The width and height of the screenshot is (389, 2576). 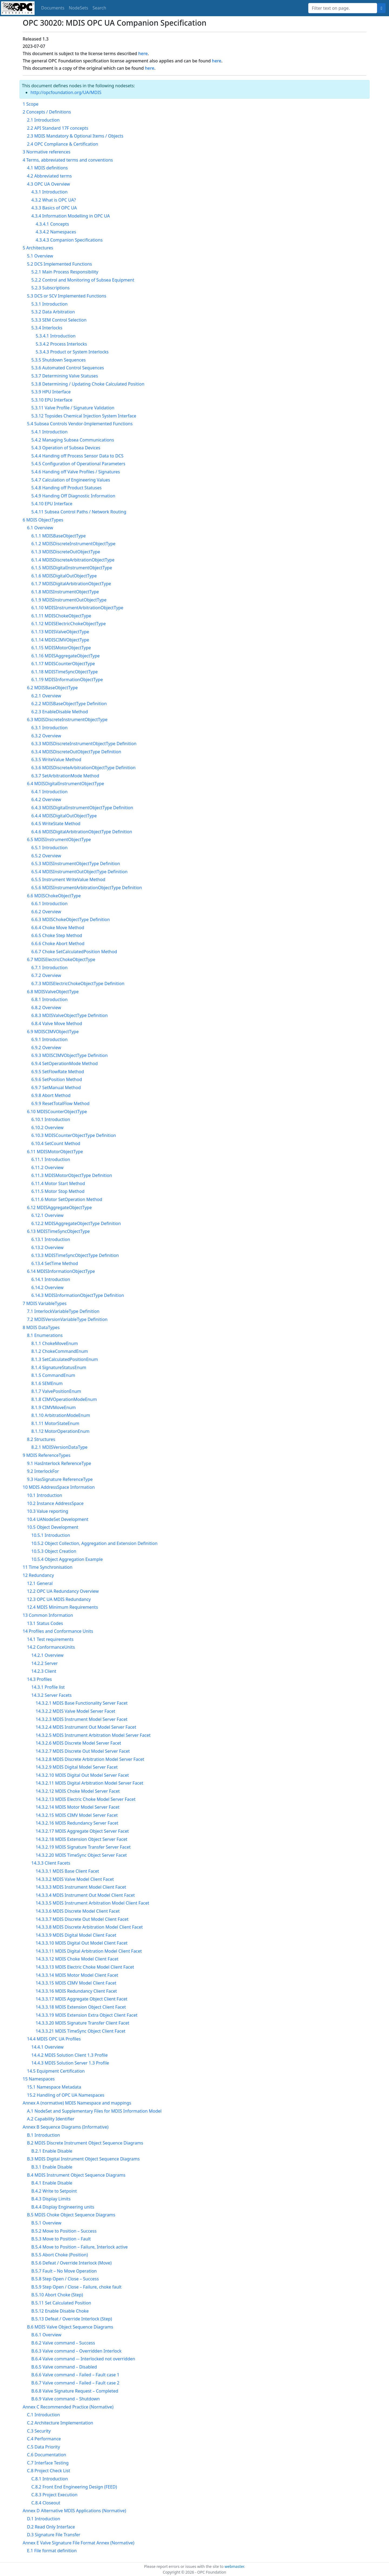 What do you see at coordinates (57, 1072) in the screenshot?
I see `6.9.5 SetFlowRate Method` at bounding box center [57, 1072].